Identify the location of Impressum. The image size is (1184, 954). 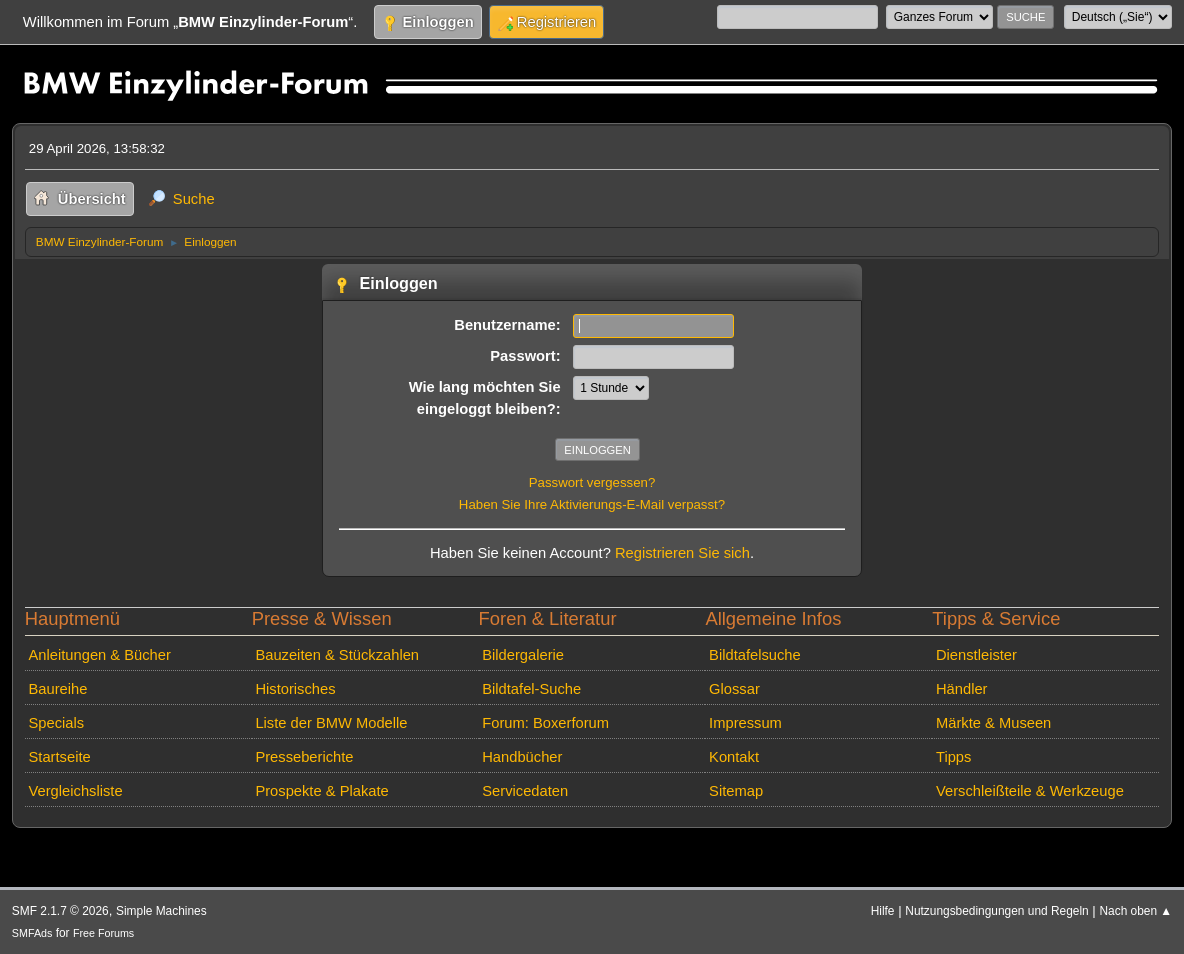
(745, 723).